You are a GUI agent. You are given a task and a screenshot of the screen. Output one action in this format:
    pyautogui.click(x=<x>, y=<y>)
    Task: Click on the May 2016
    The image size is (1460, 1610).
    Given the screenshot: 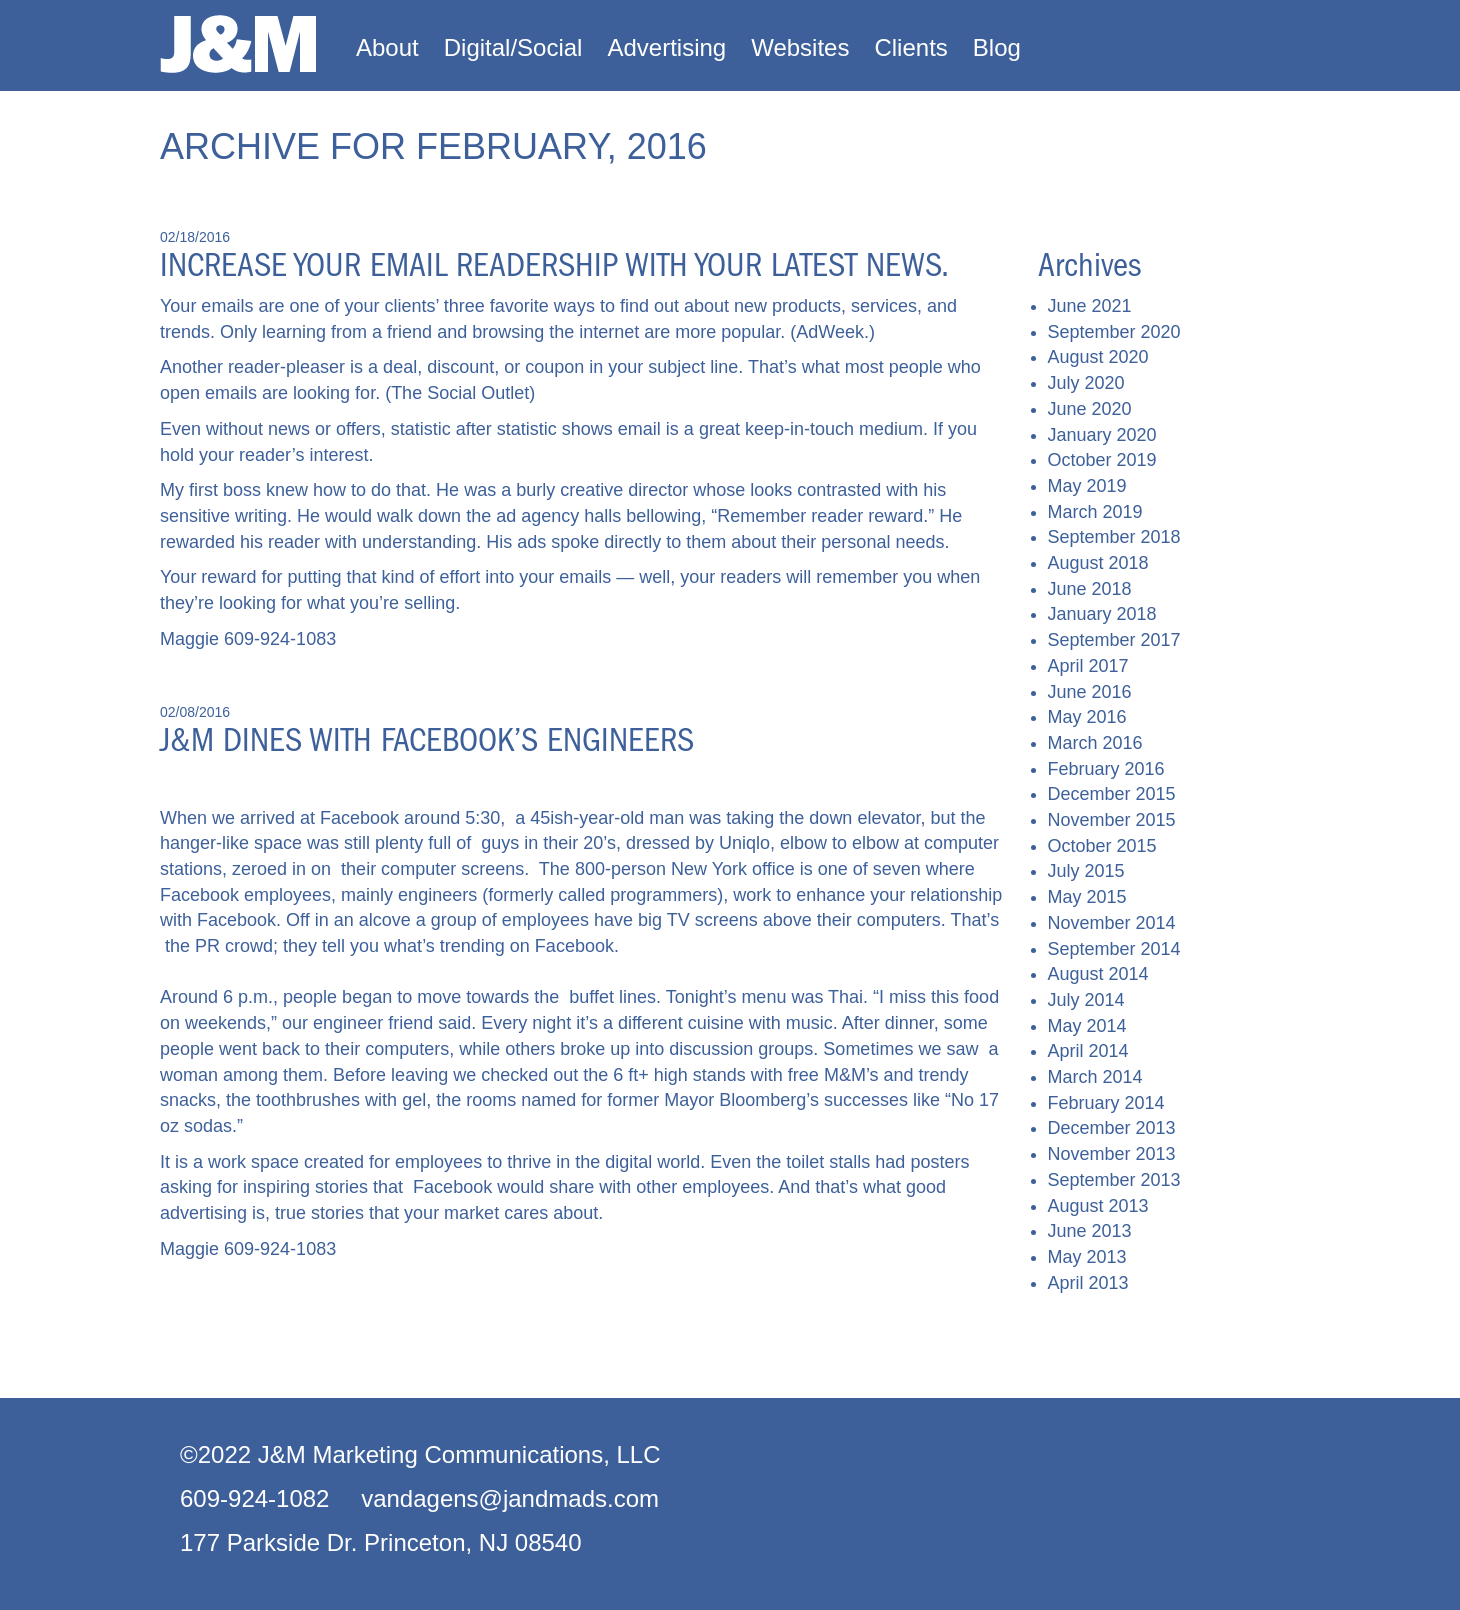 What is the action you would take?
    pyautogui.click(x=1087, y=717)
    